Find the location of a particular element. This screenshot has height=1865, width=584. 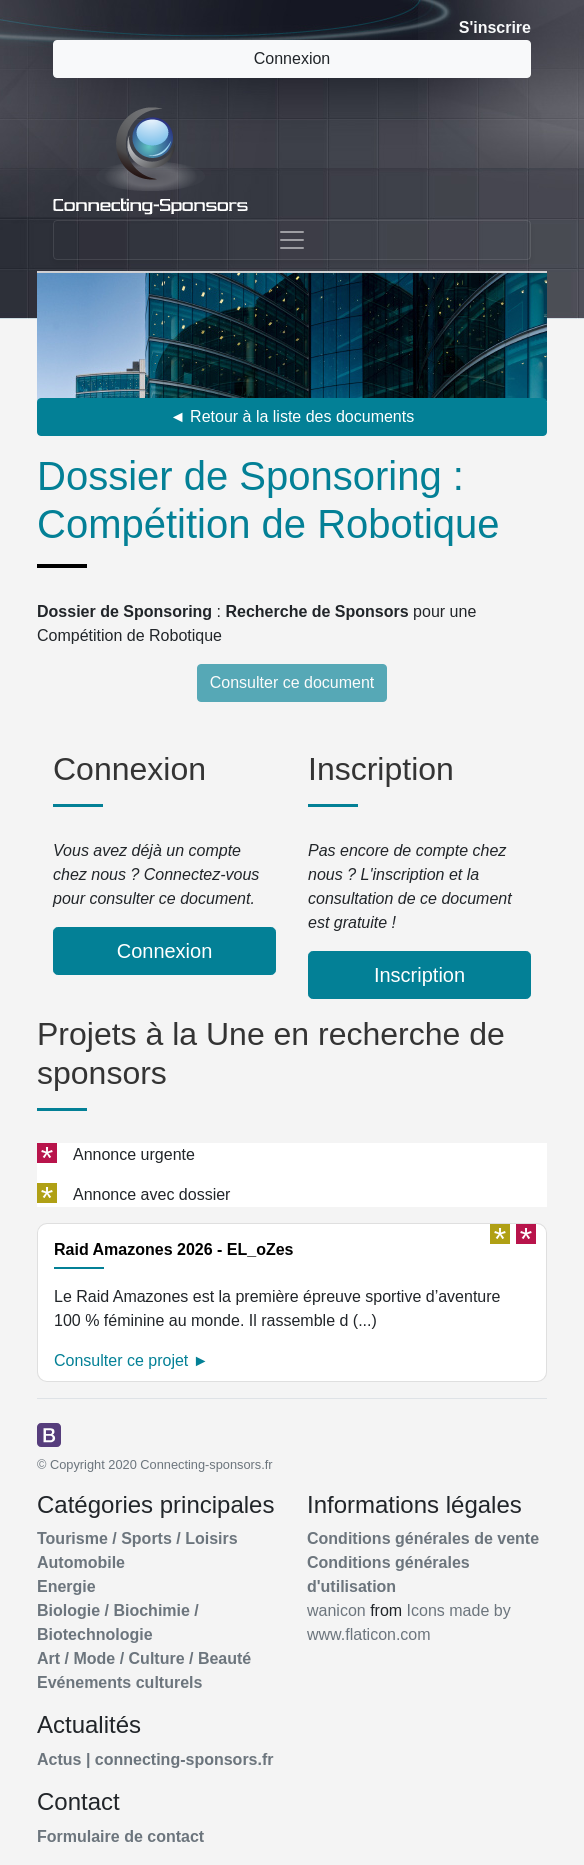

Actus | connecting-sponsors.fr is located at coordinates (155, 1759).